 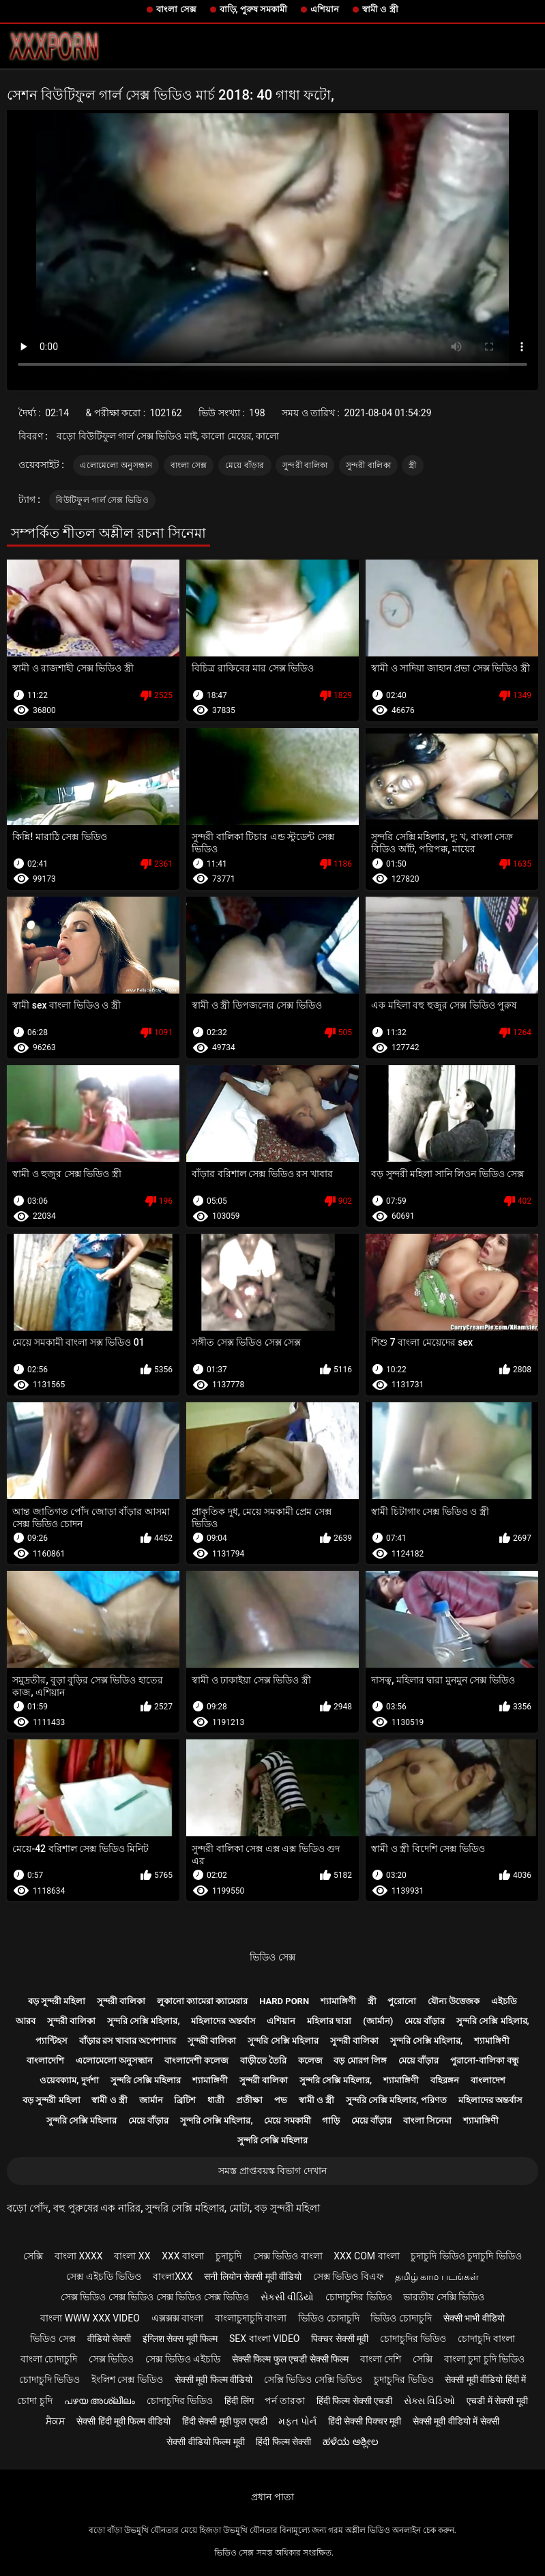 I want to click on চোদা চুদি, so click(x=34, y=2400).